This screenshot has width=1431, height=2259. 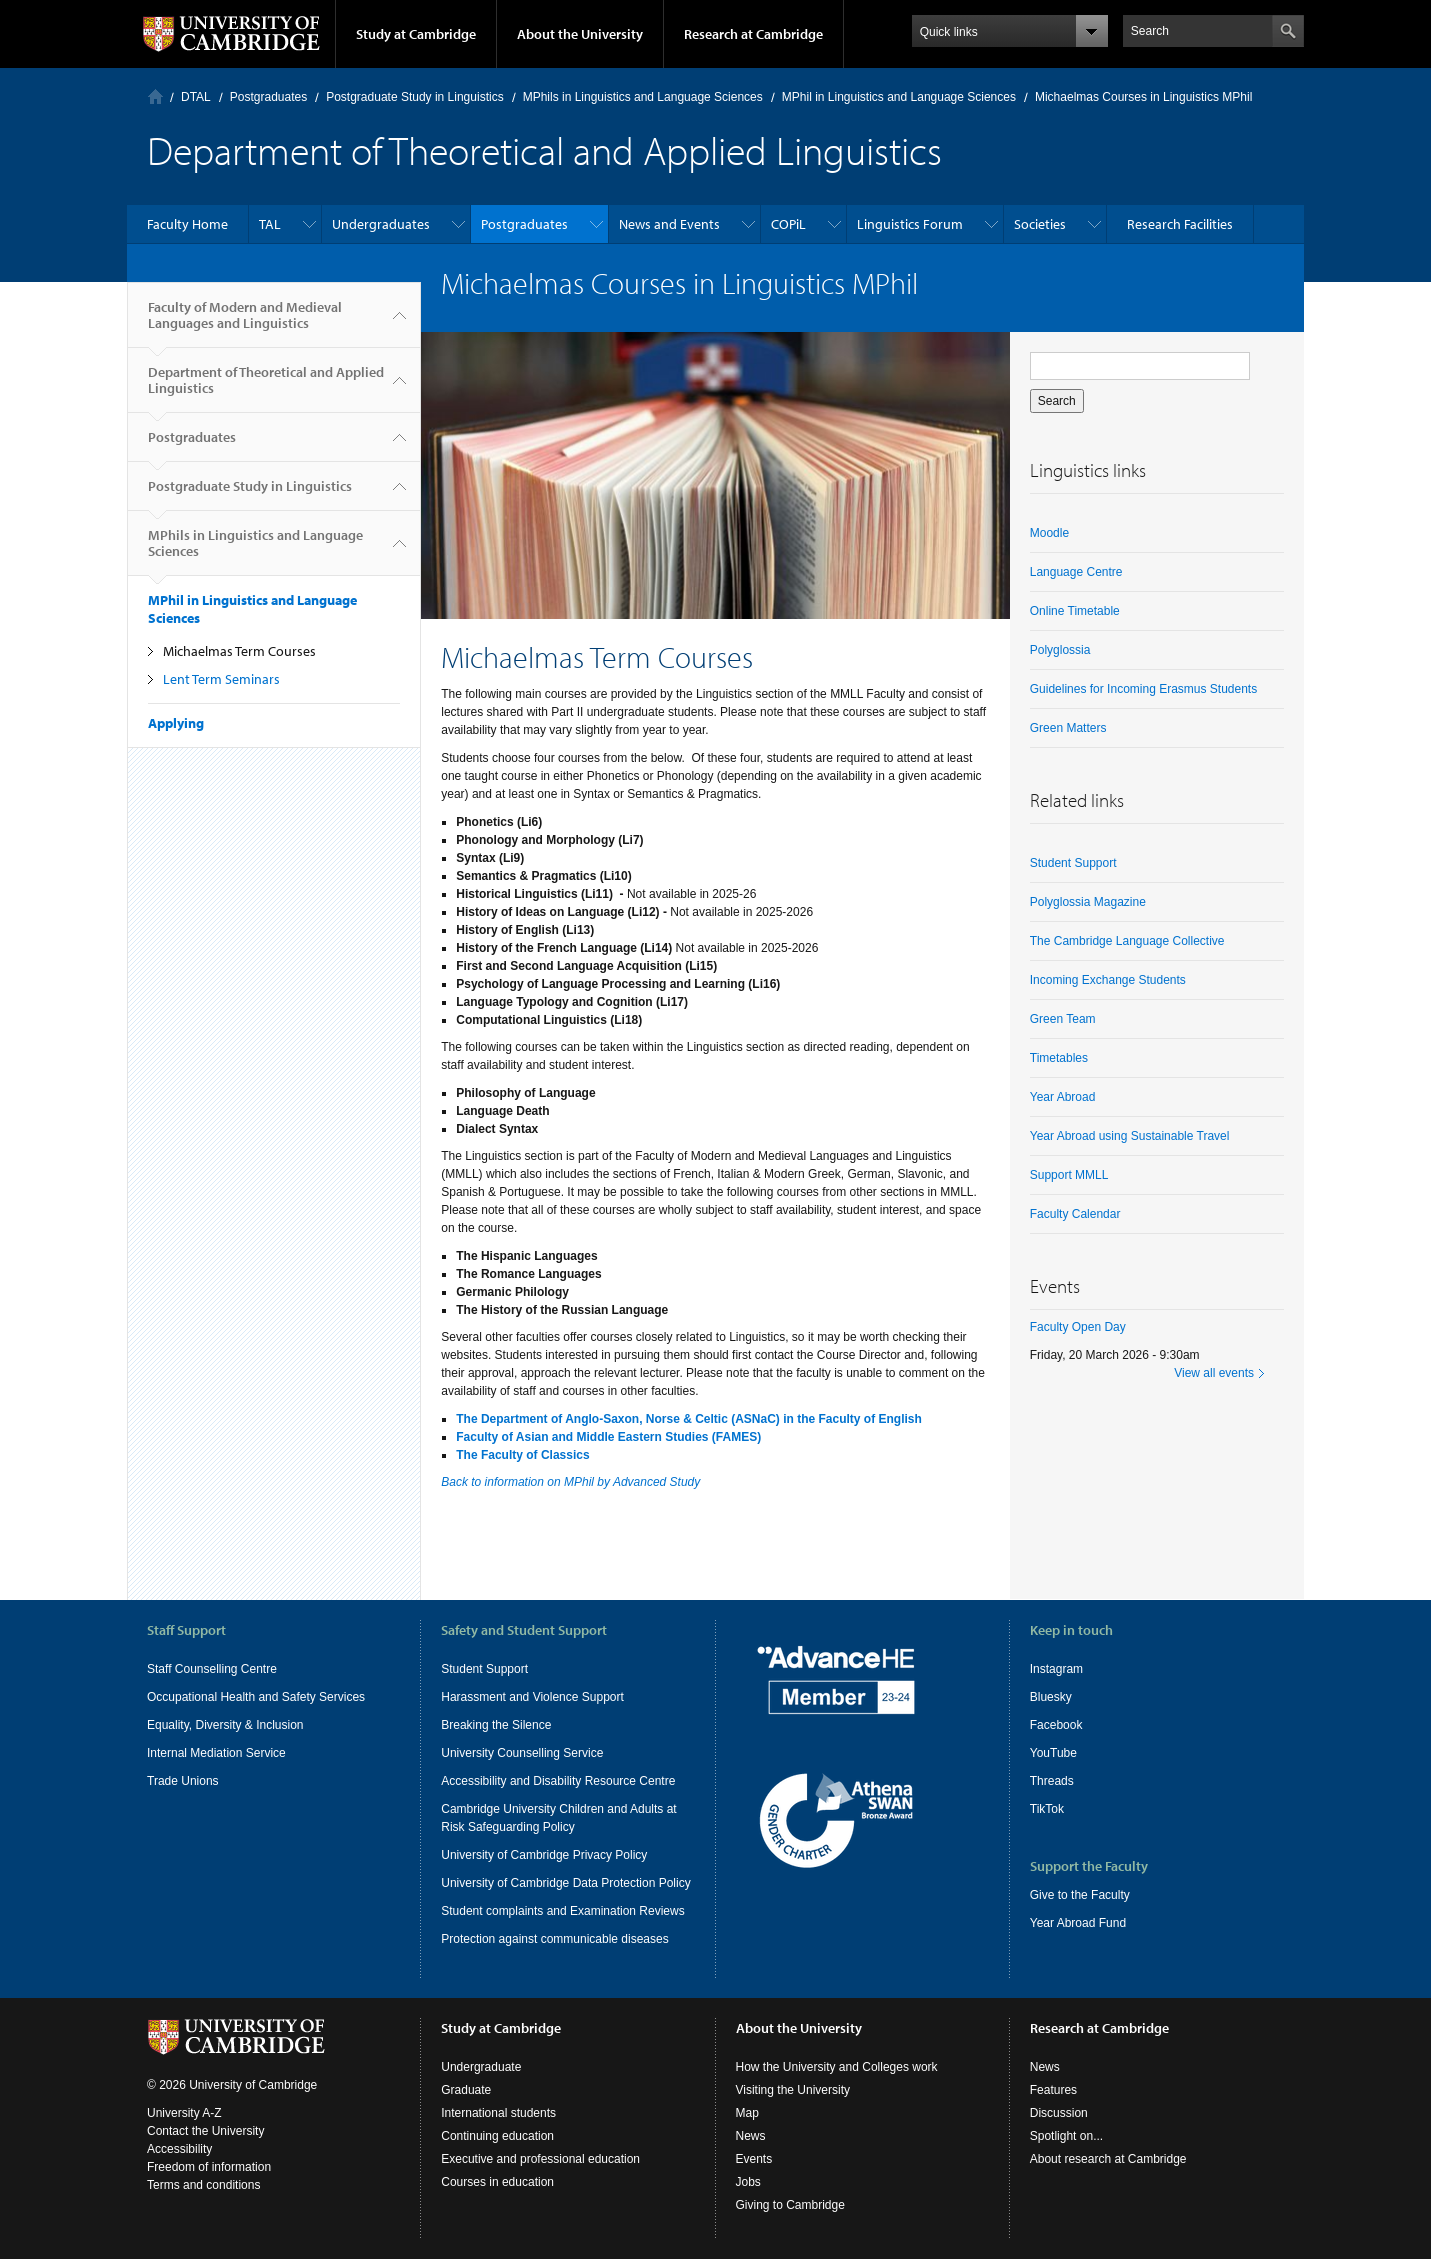 I want to click on Postgraduates, so click(x=268, y=97).